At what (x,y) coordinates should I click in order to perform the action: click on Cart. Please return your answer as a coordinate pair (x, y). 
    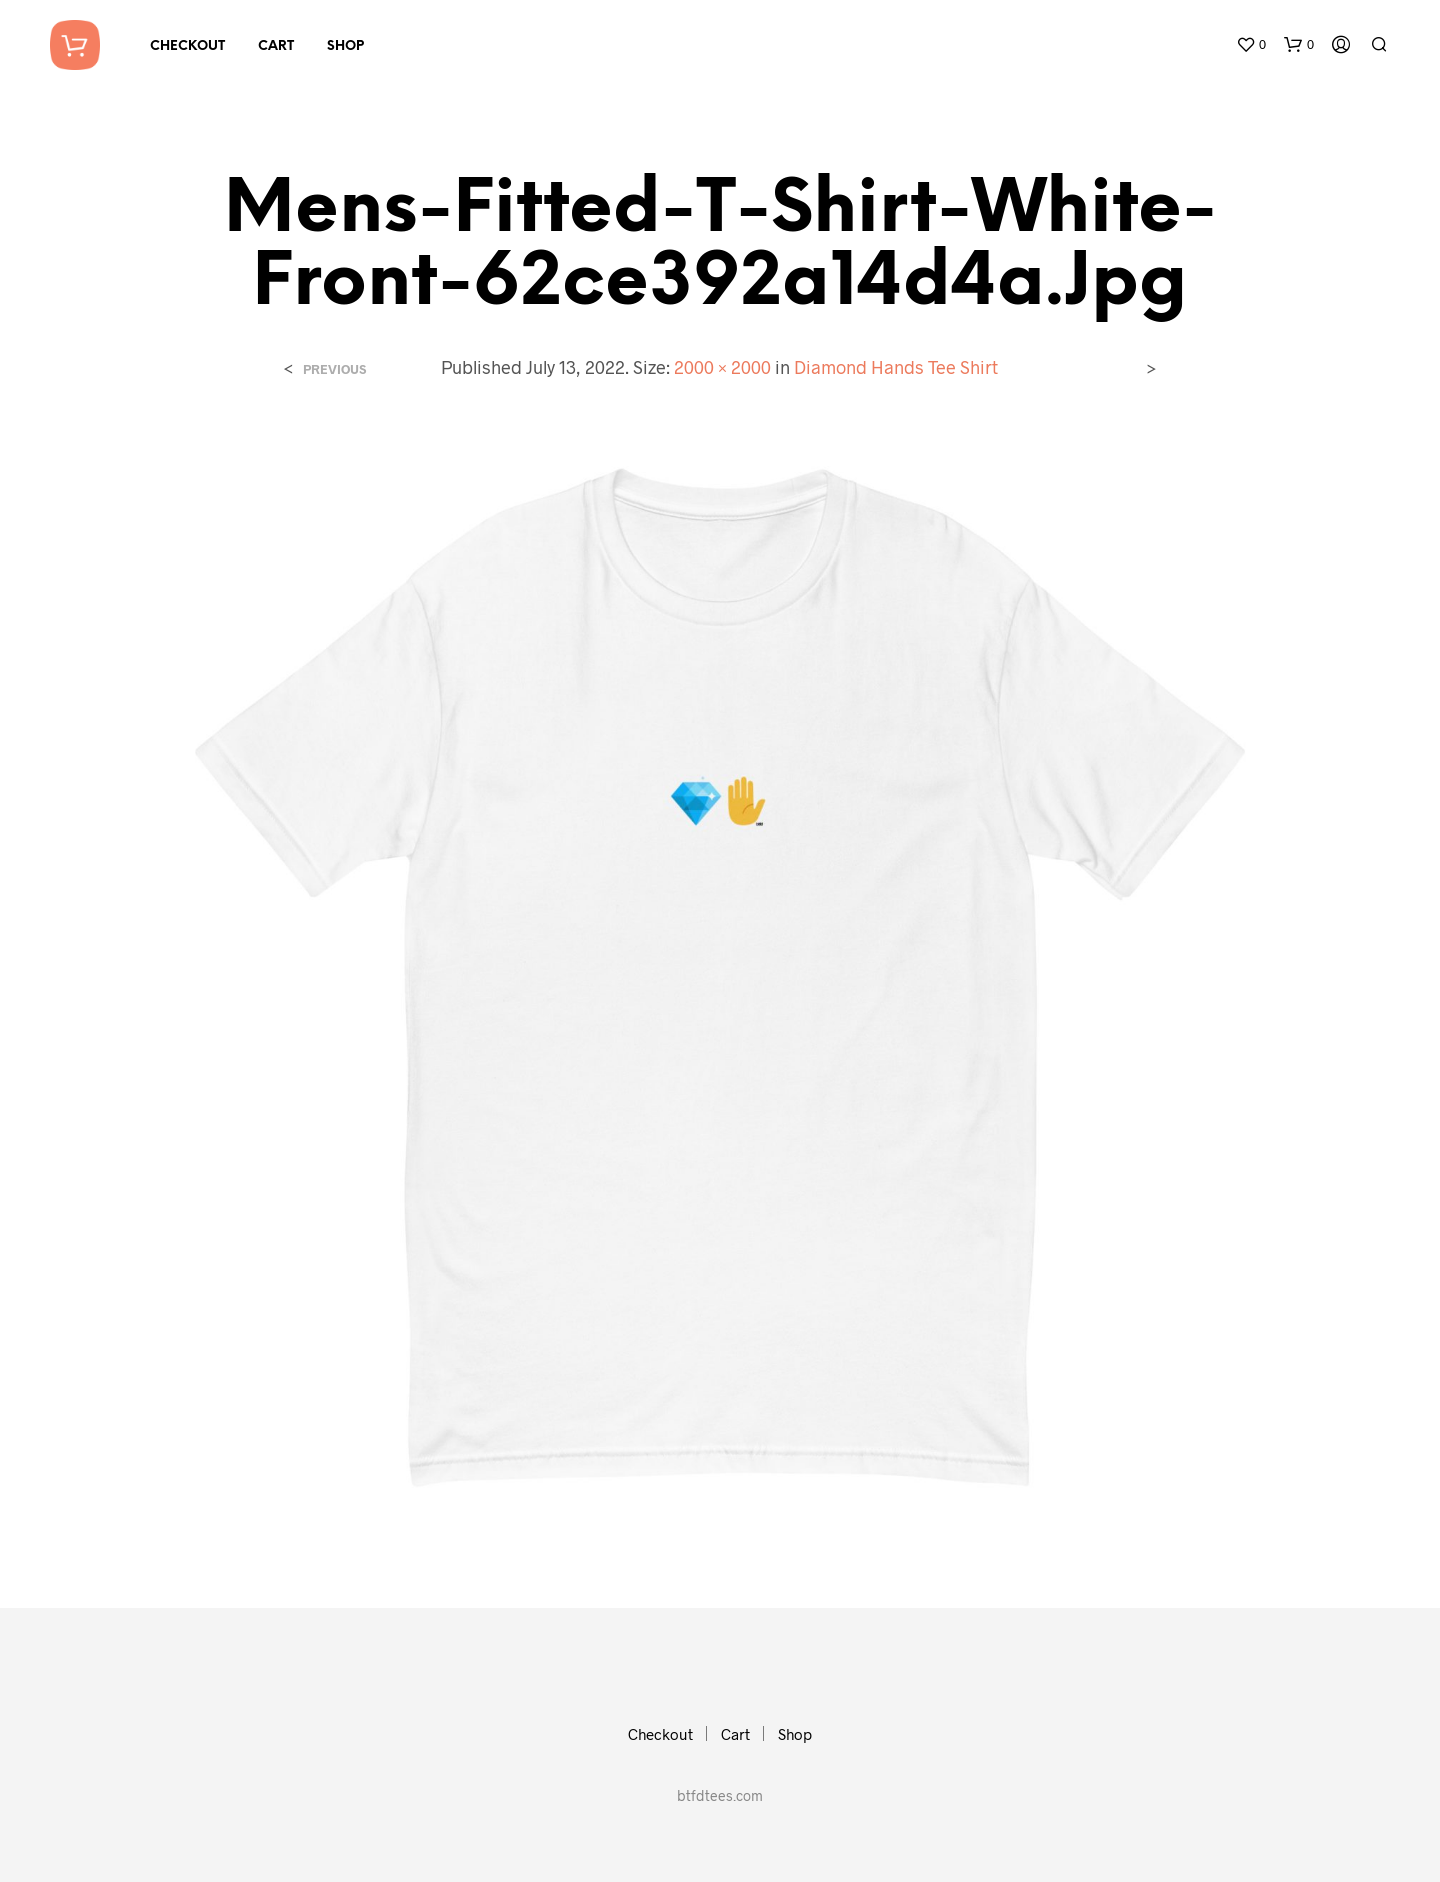
    Looking at the image, I should click on (276, 46).